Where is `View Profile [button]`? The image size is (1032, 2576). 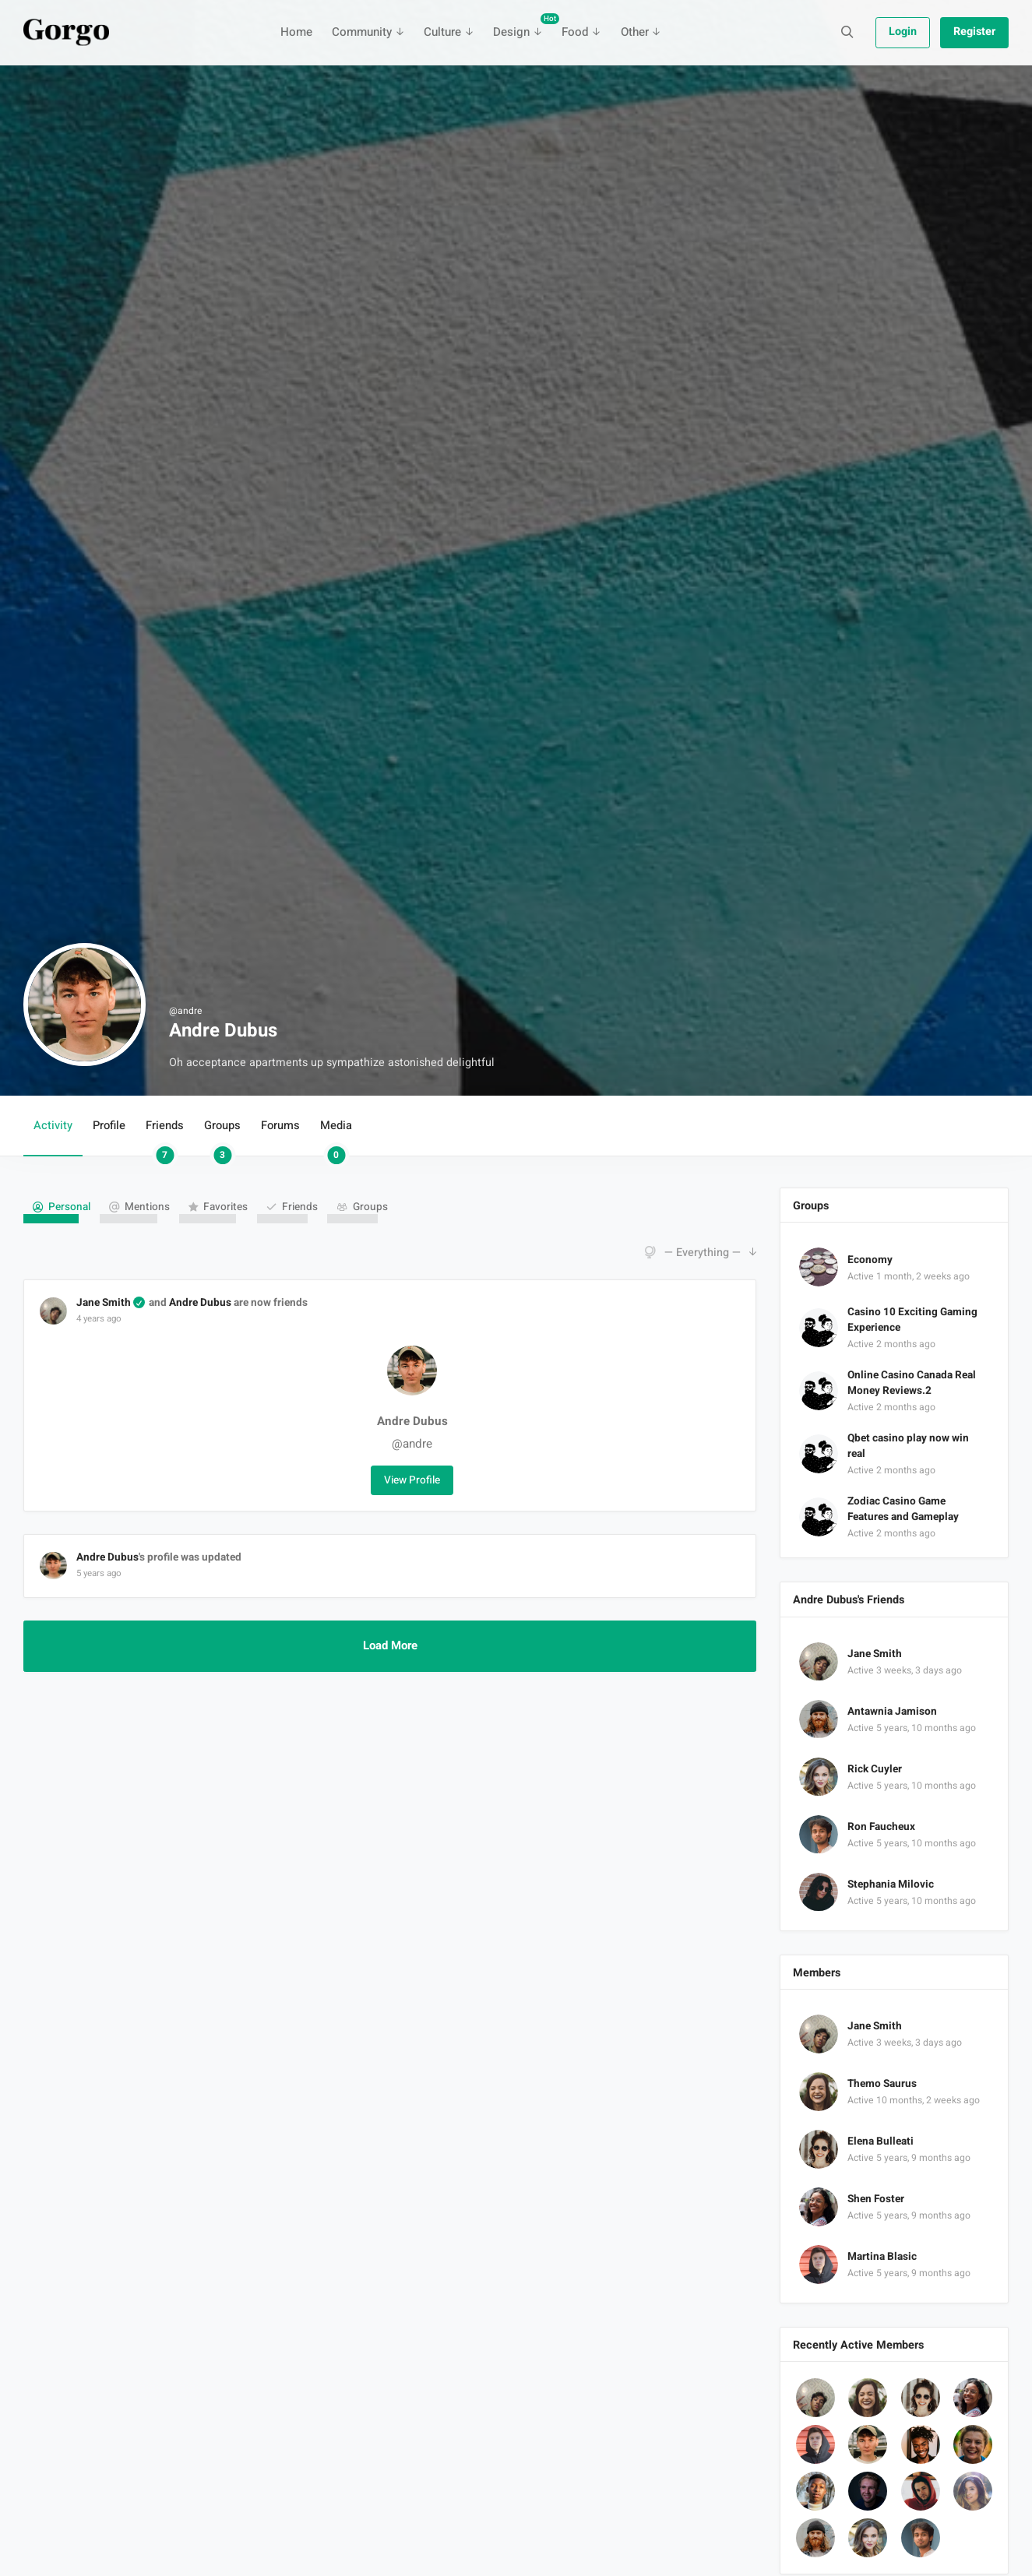
View Profile [button] is located at coordinates (412, 1480).